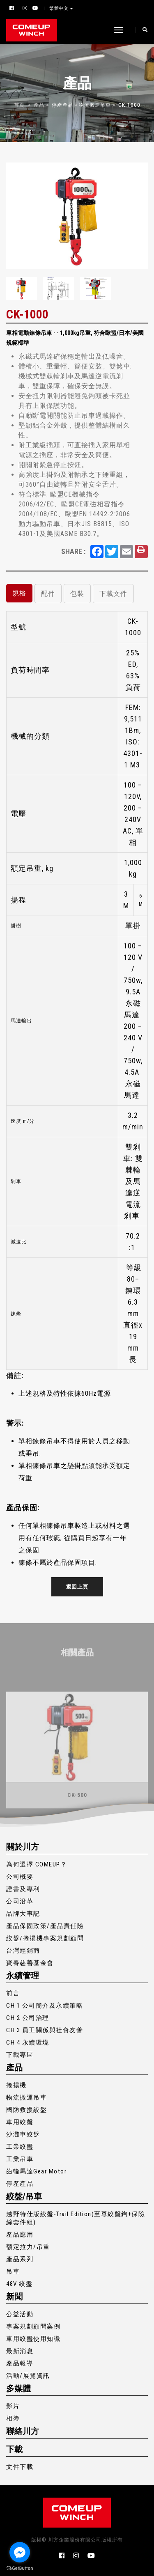 This screenshot has height=2576, width=154. I want to click on 吊車, so click(13, 2271).